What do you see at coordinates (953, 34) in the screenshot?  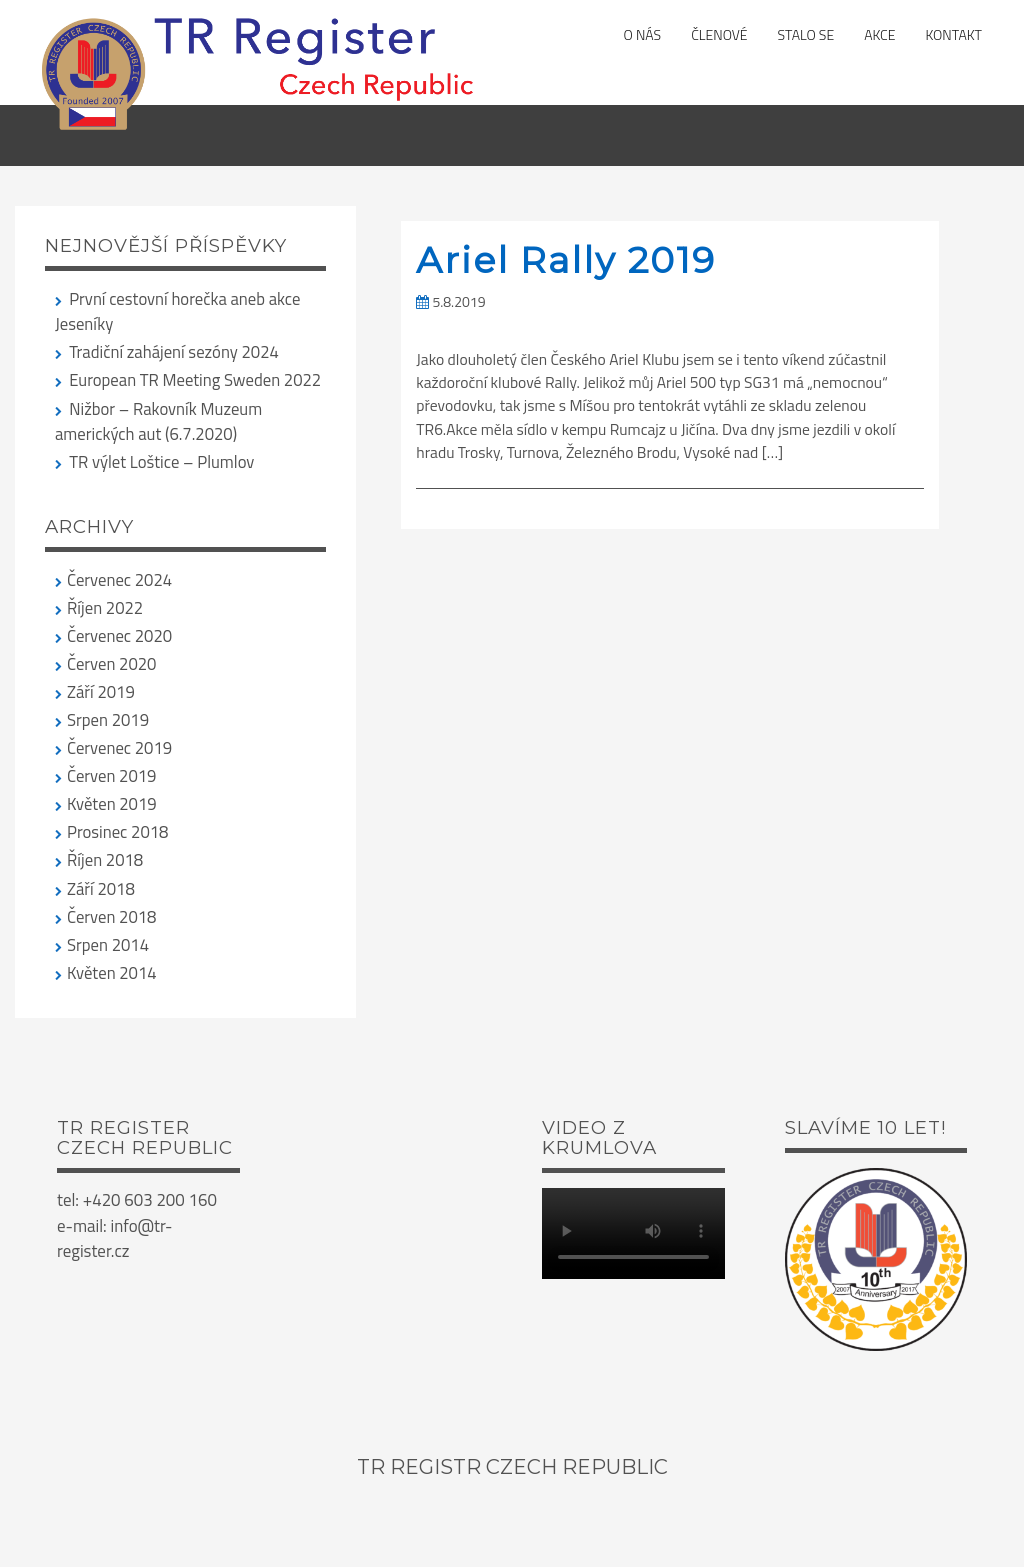 I see `Kontakt` at bounding box center [953, 34].